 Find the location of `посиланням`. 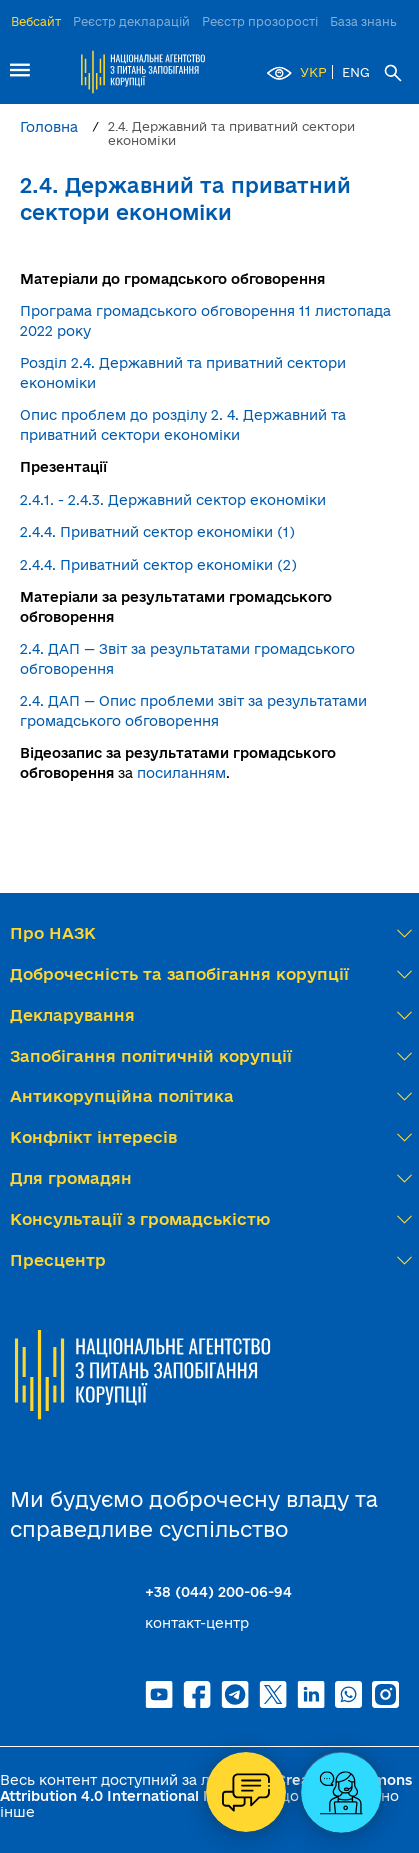

посиланням is located at coordinates (181, 773).